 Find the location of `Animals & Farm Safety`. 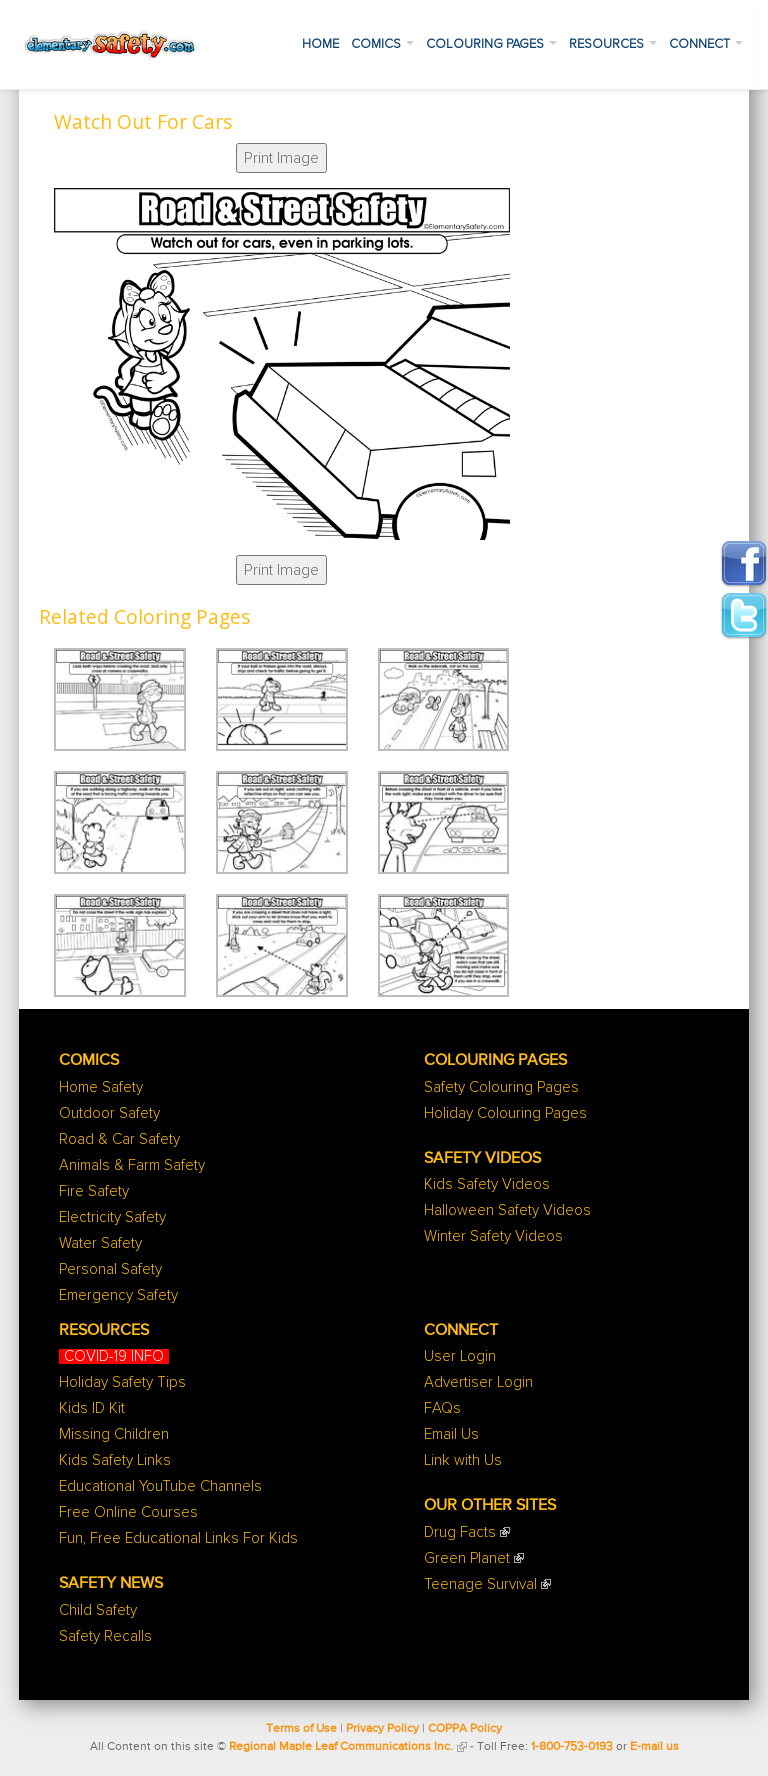

Animals & Farm Safety is located at coordinates (132, 1165).